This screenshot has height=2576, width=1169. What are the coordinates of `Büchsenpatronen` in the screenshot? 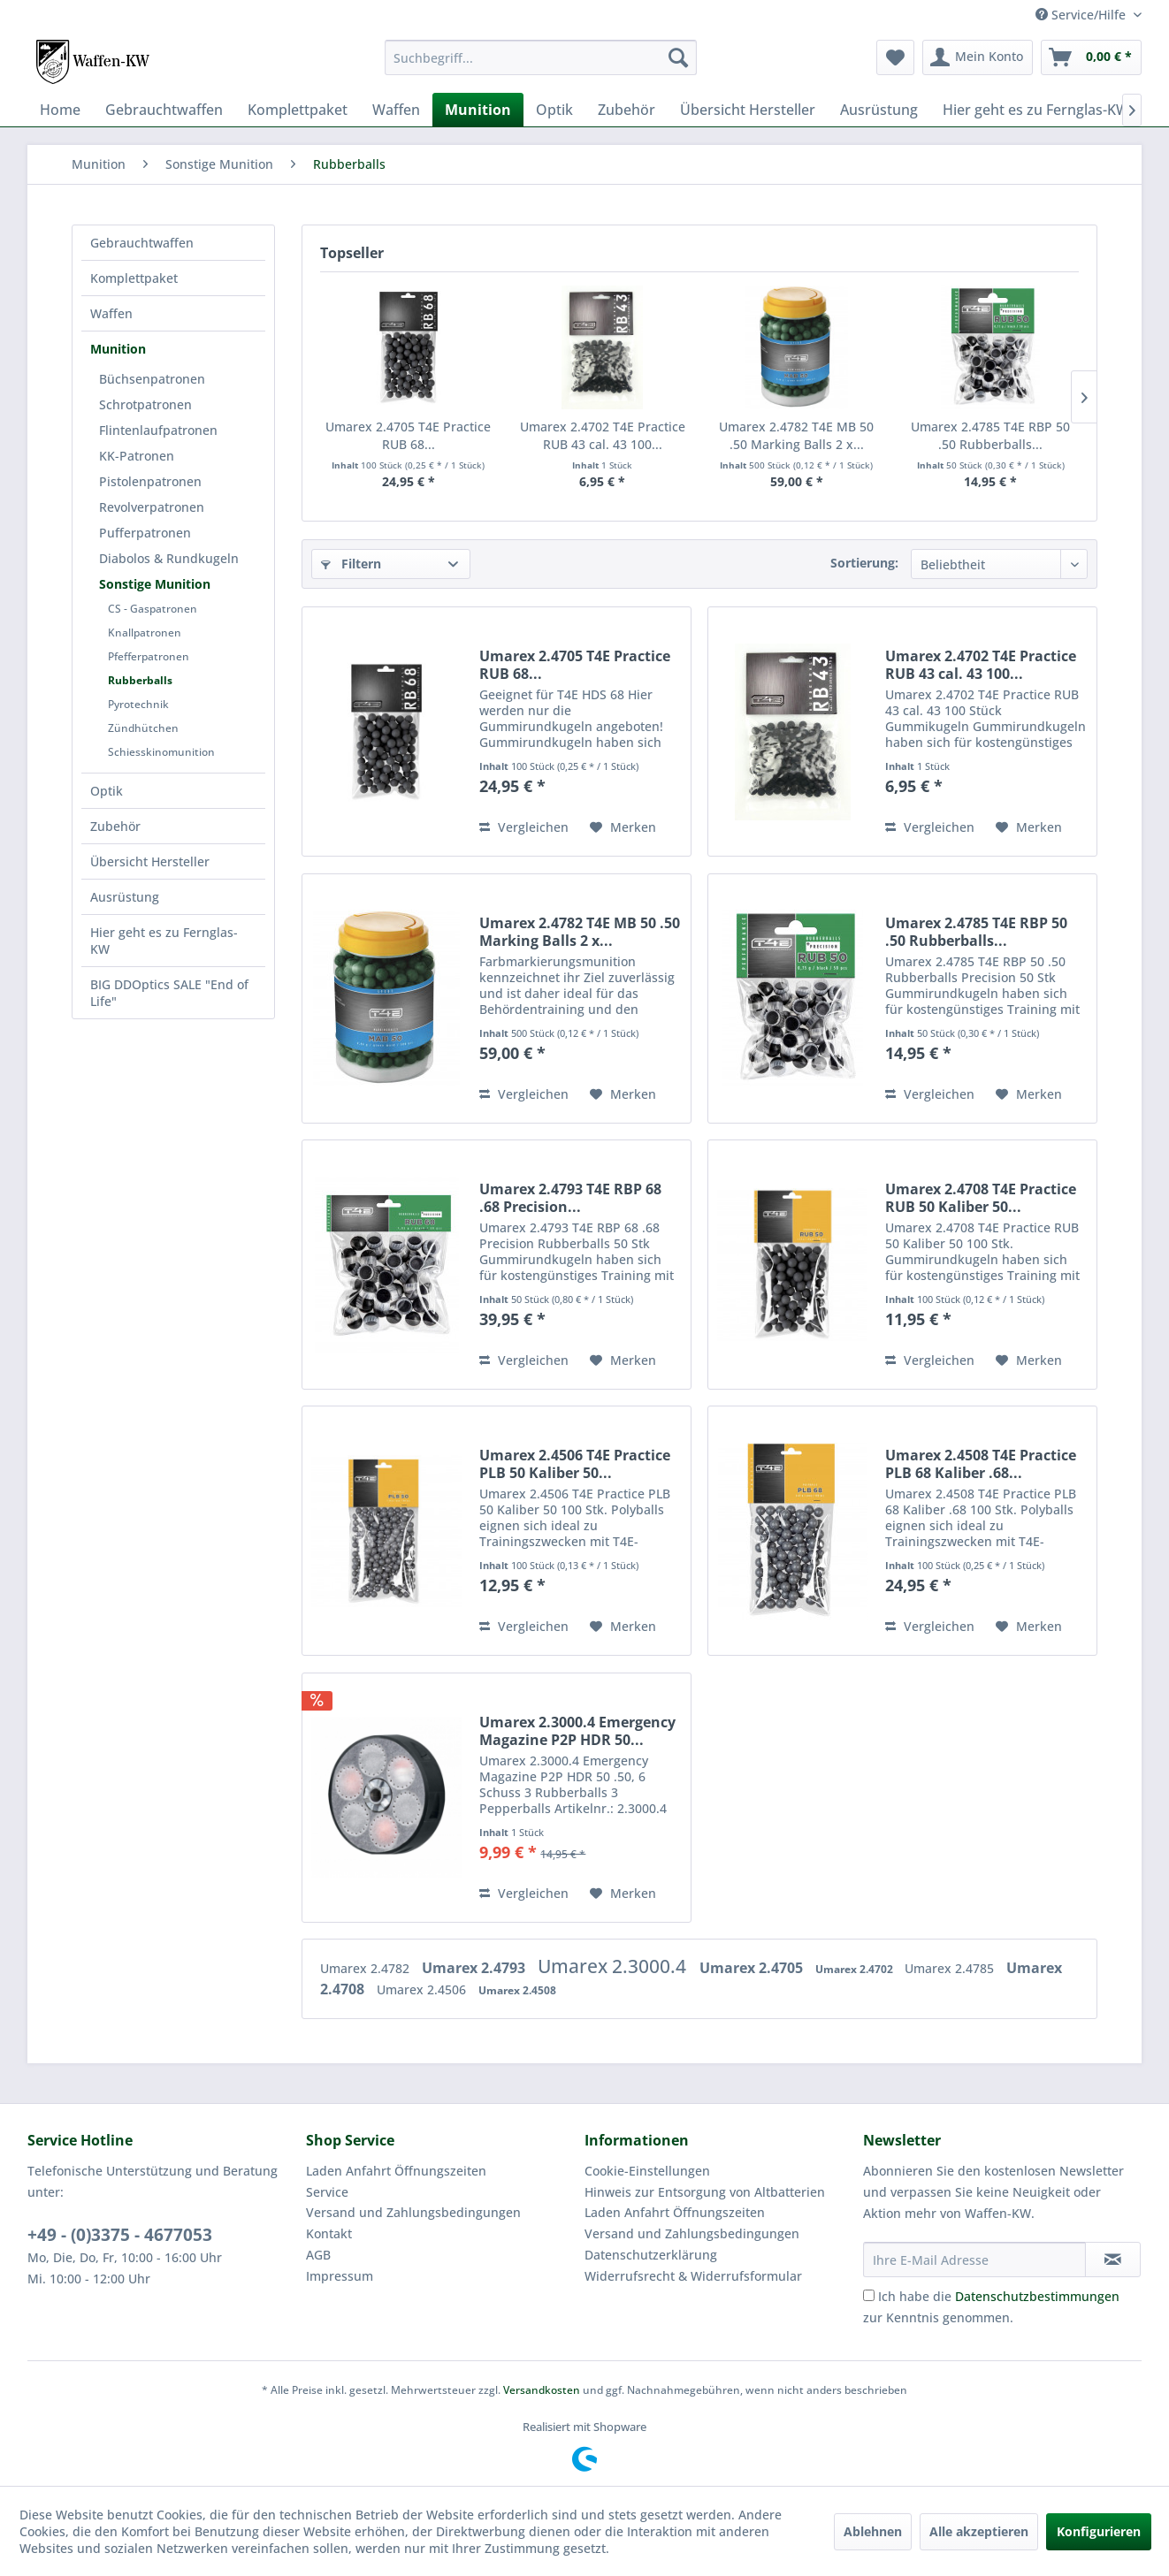 It's located at (152, 378).